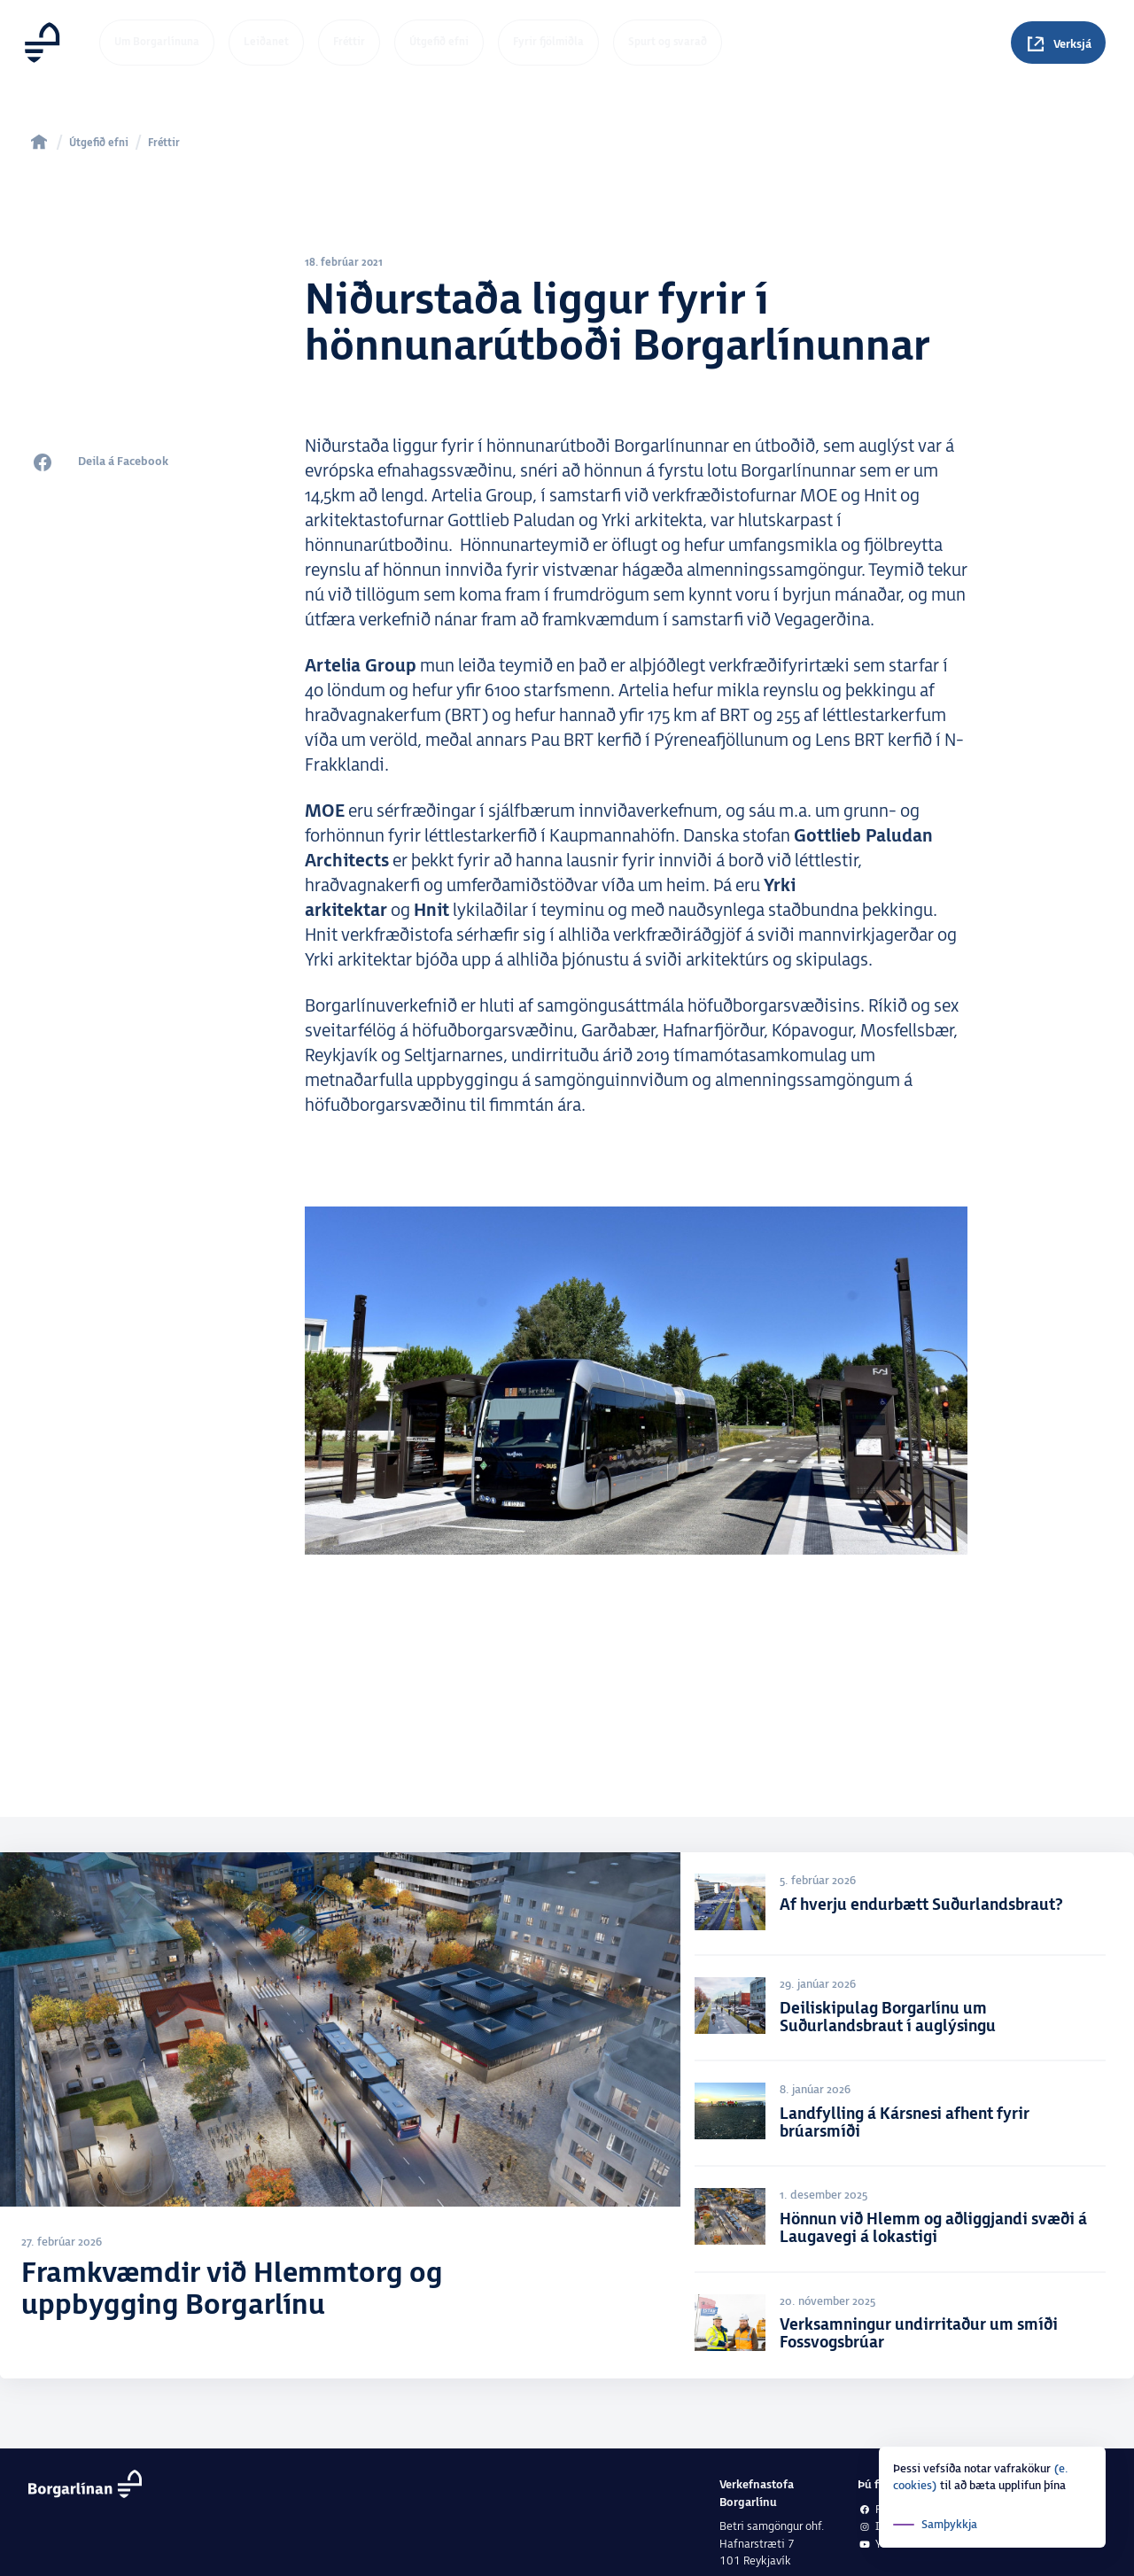  What do you see at coordinates (39, 141) in the screenshot?
I see `[home]` at bounding box center [39, 141].